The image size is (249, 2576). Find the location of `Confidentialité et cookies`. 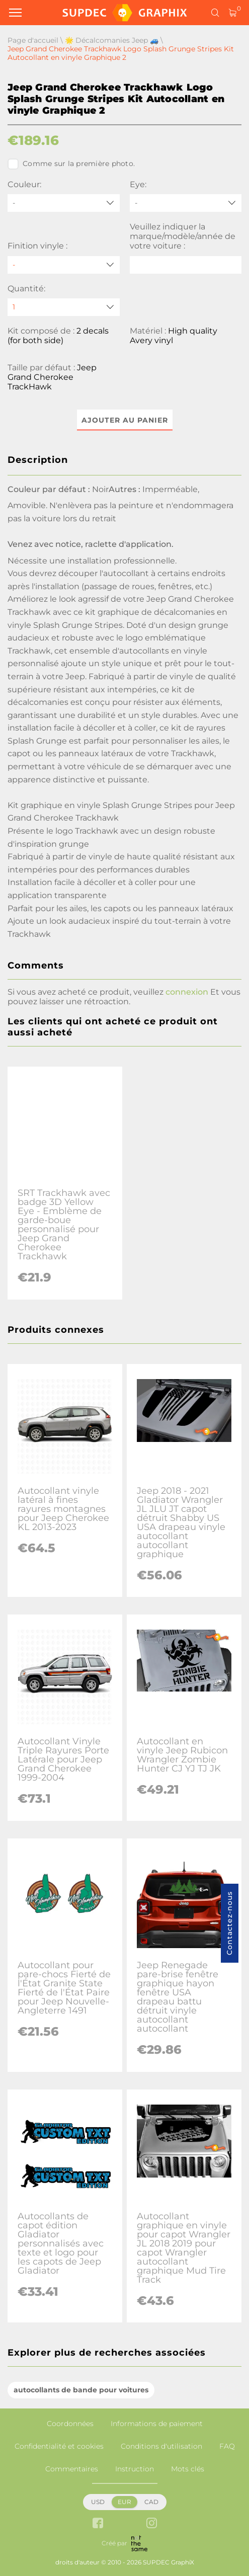

Confidentialité et cookies is located at coordinates (59, 2446).